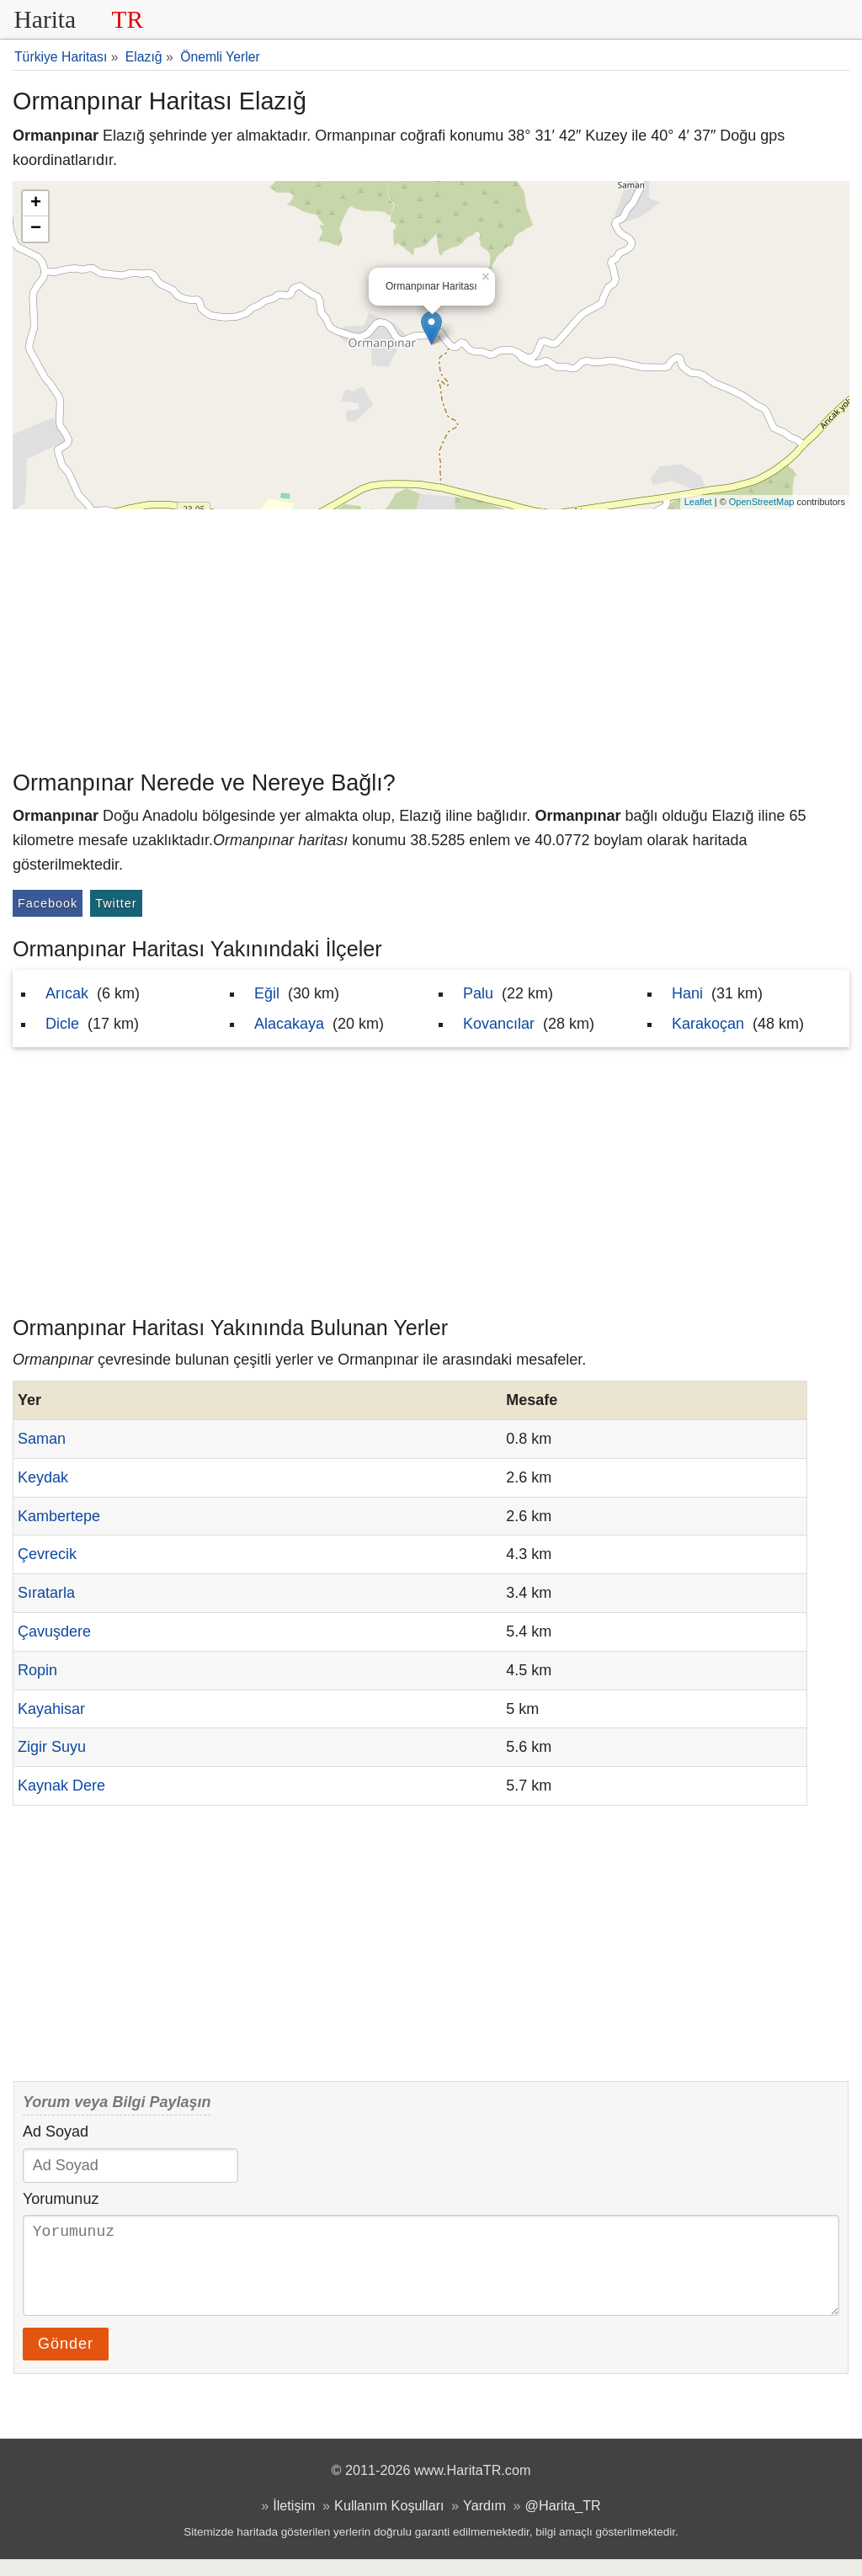 Image resolution: width=862 pixels, height=2576 pixels. Describe the element at coordinates (35, 203) in the screenshot. I see `+ [button]` at that location.